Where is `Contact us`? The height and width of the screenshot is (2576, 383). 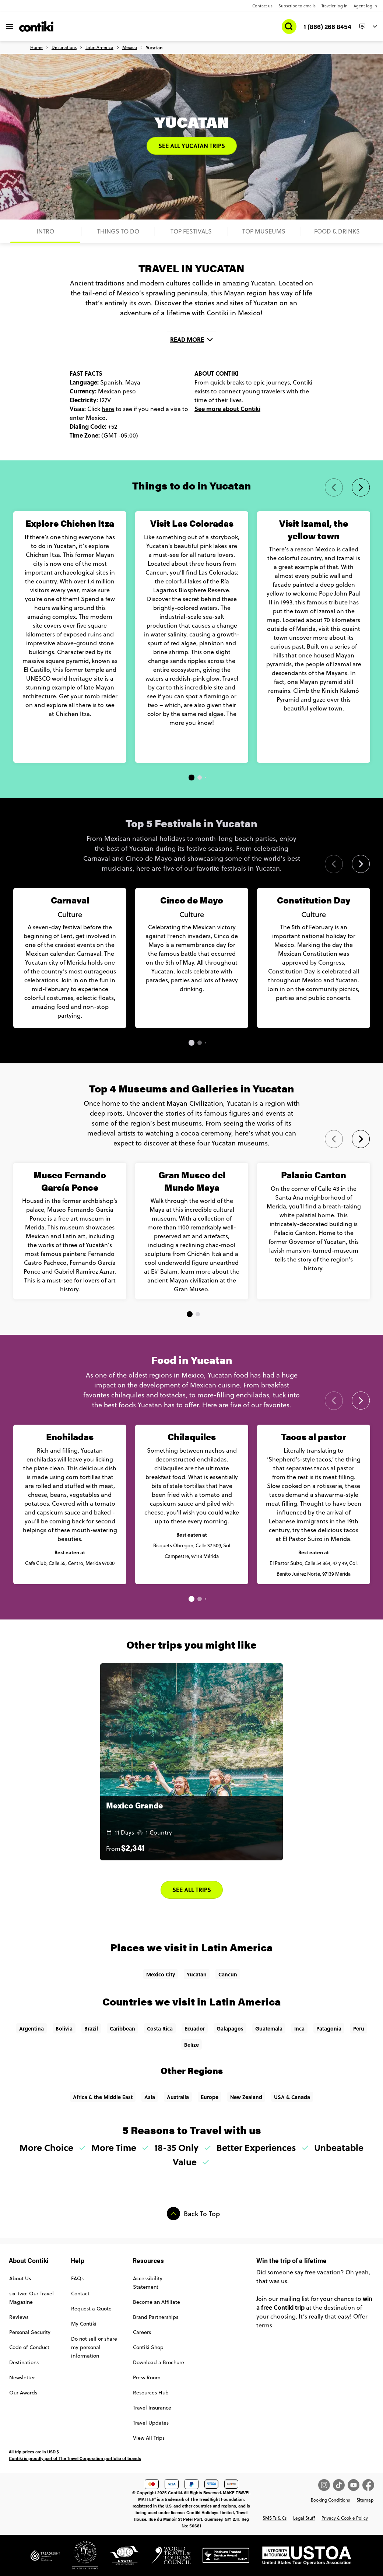
Contact us is located at coordinates (262, 6).